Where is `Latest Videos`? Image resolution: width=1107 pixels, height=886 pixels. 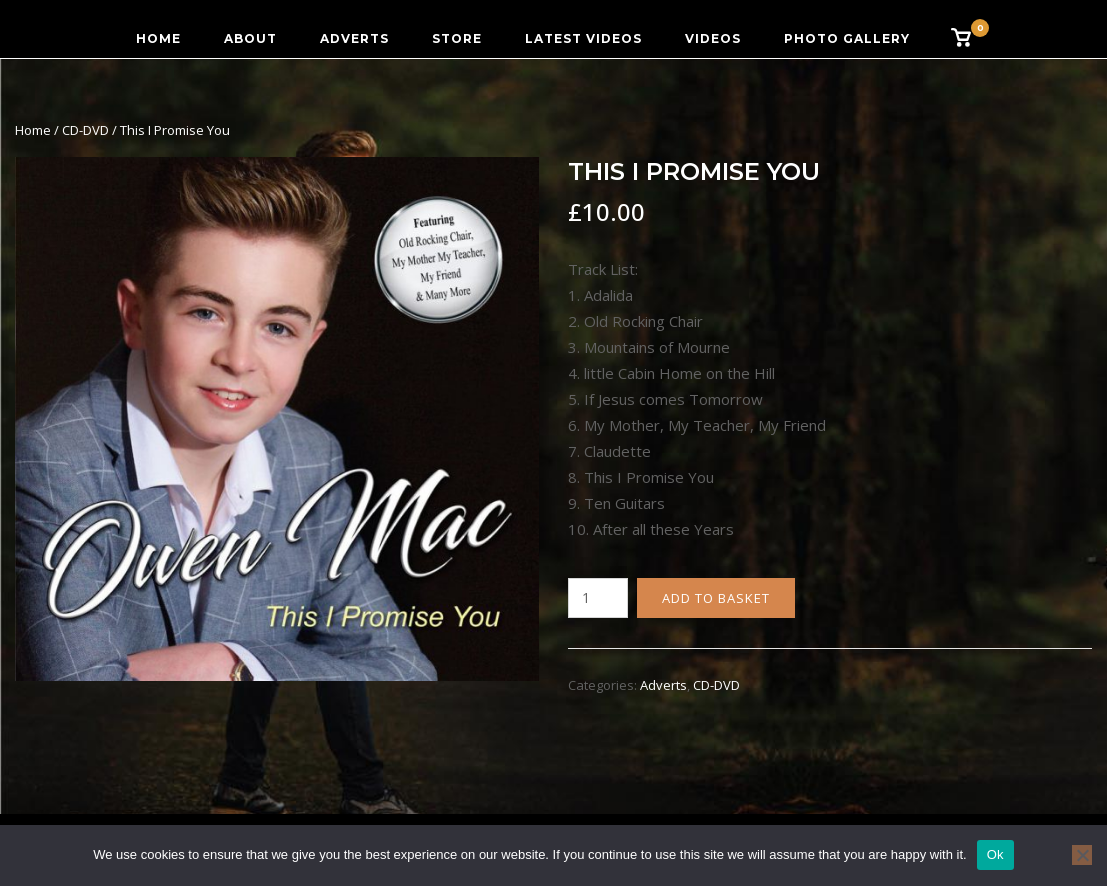 Latest Videos is located at coordinates (583, 38).